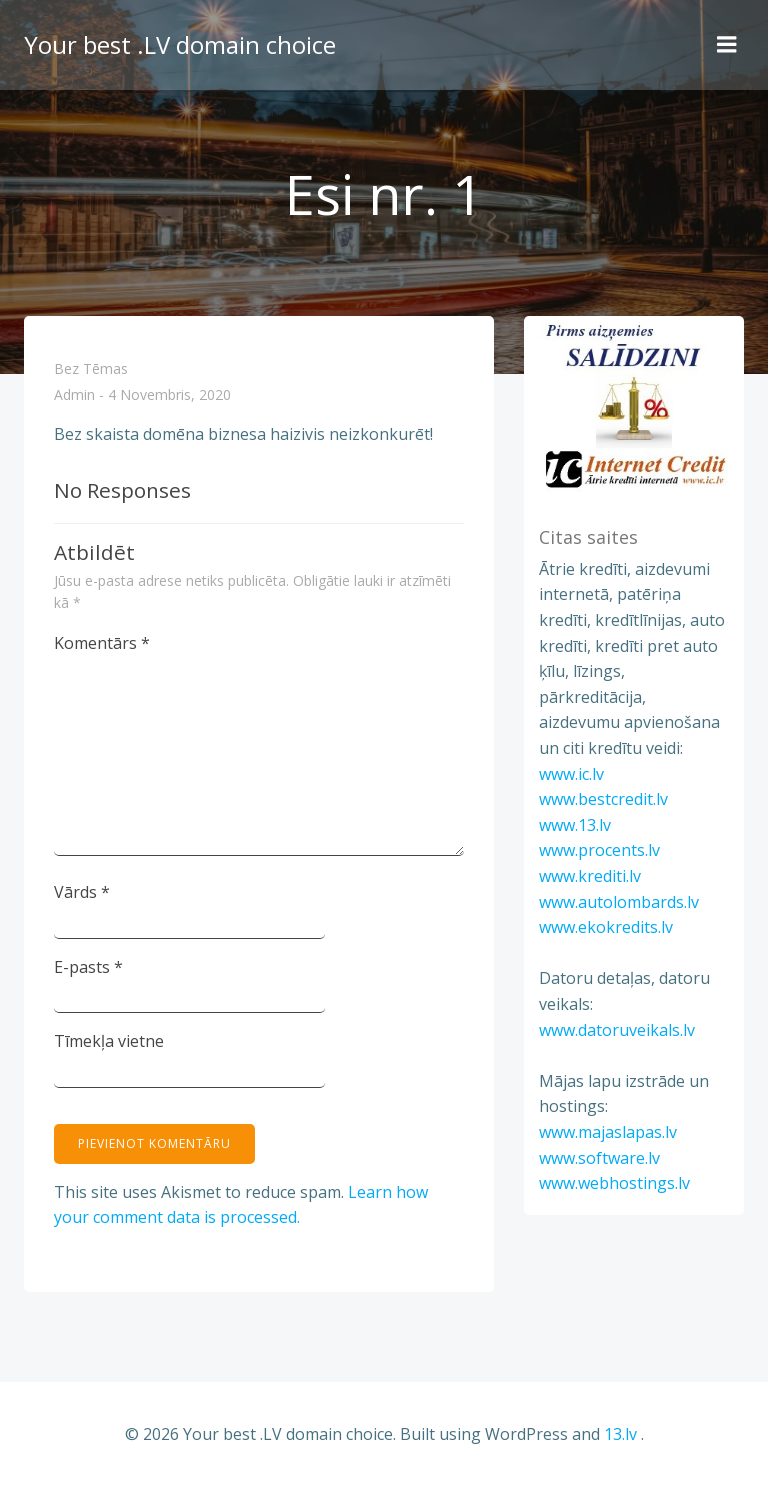 This screenshot has height=1488, width=768. What do you see at coordinates (180, 44) in the screenshot?
I see `Your best .LV domain choice` at bounding box center [180, 44].